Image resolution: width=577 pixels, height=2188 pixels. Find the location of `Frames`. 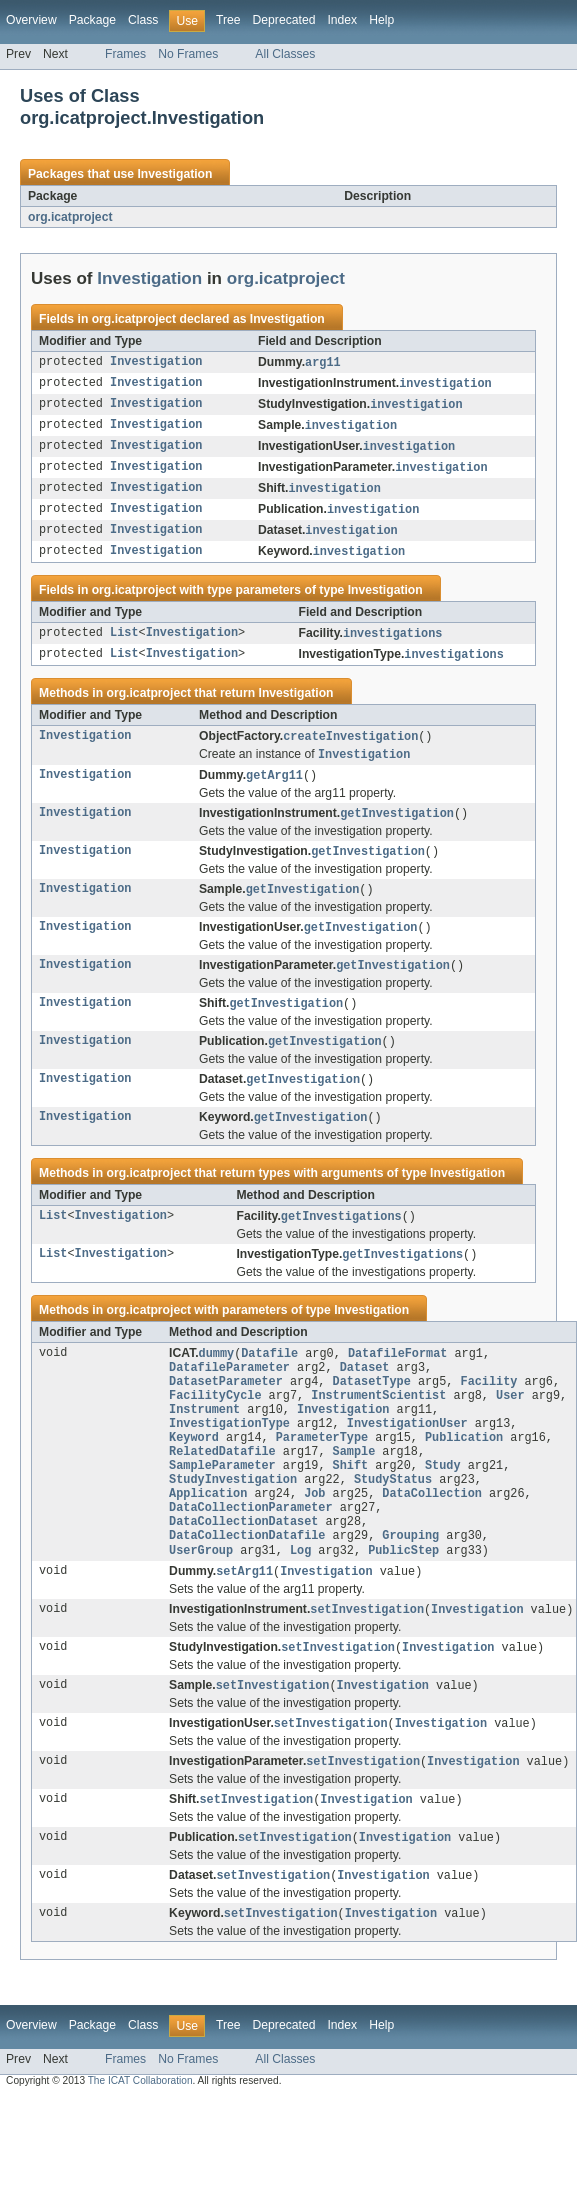

Frames is located at coordinates (125, 54).